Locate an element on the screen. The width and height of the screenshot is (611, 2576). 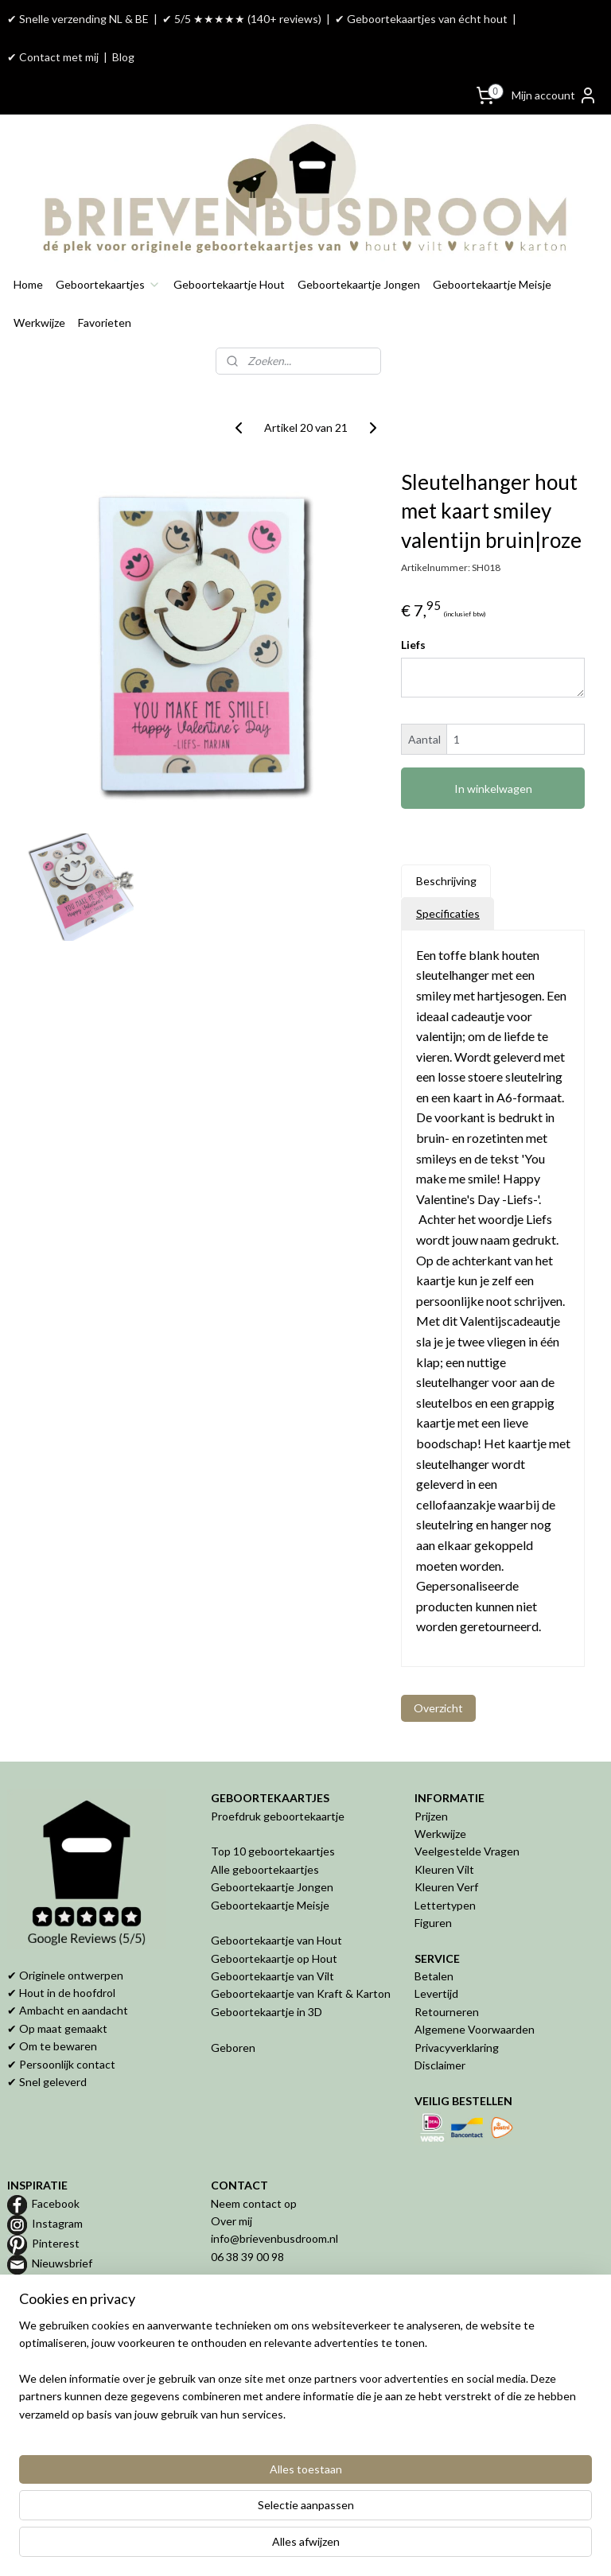
✔ Geboortekaartjes van écht hout is located at coordinates (421, 18).